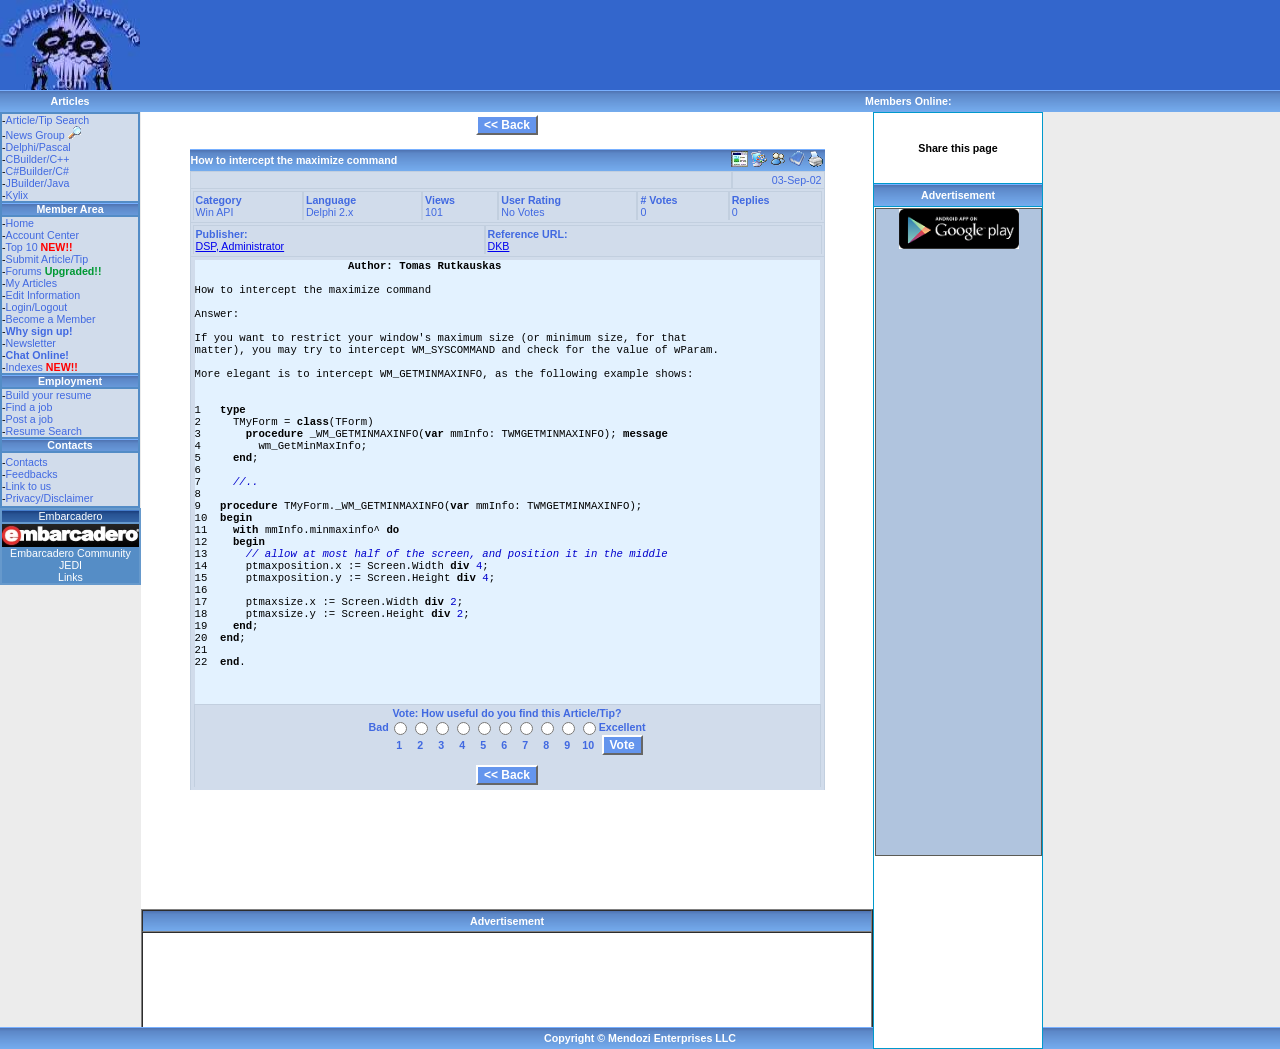  Describe the element at coordinates (48, 120) in the screenshot. I see `Article/Tip Search` at that location.